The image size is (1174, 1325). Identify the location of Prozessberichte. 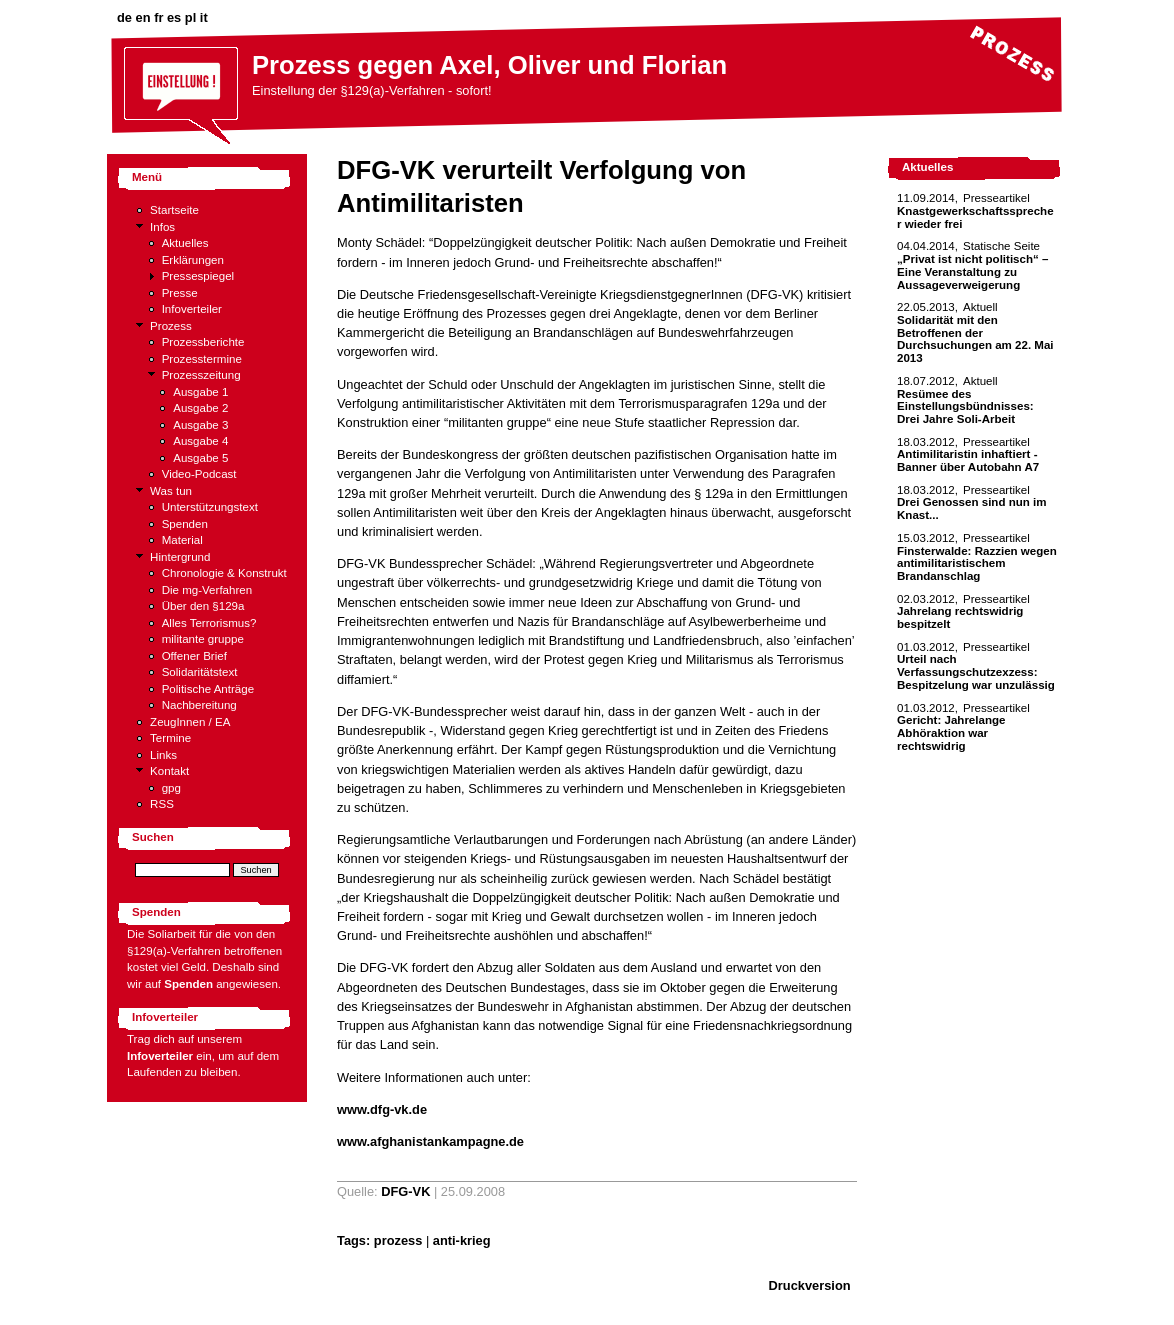
(203, 342).